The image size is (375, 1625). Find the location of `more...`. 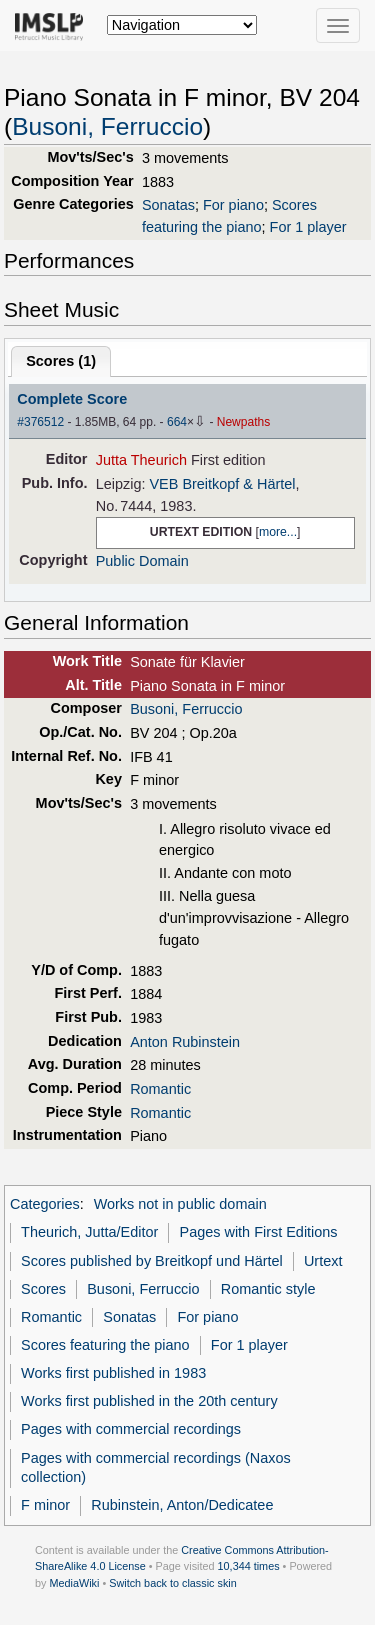

more... is located at coordinates (278, 532).